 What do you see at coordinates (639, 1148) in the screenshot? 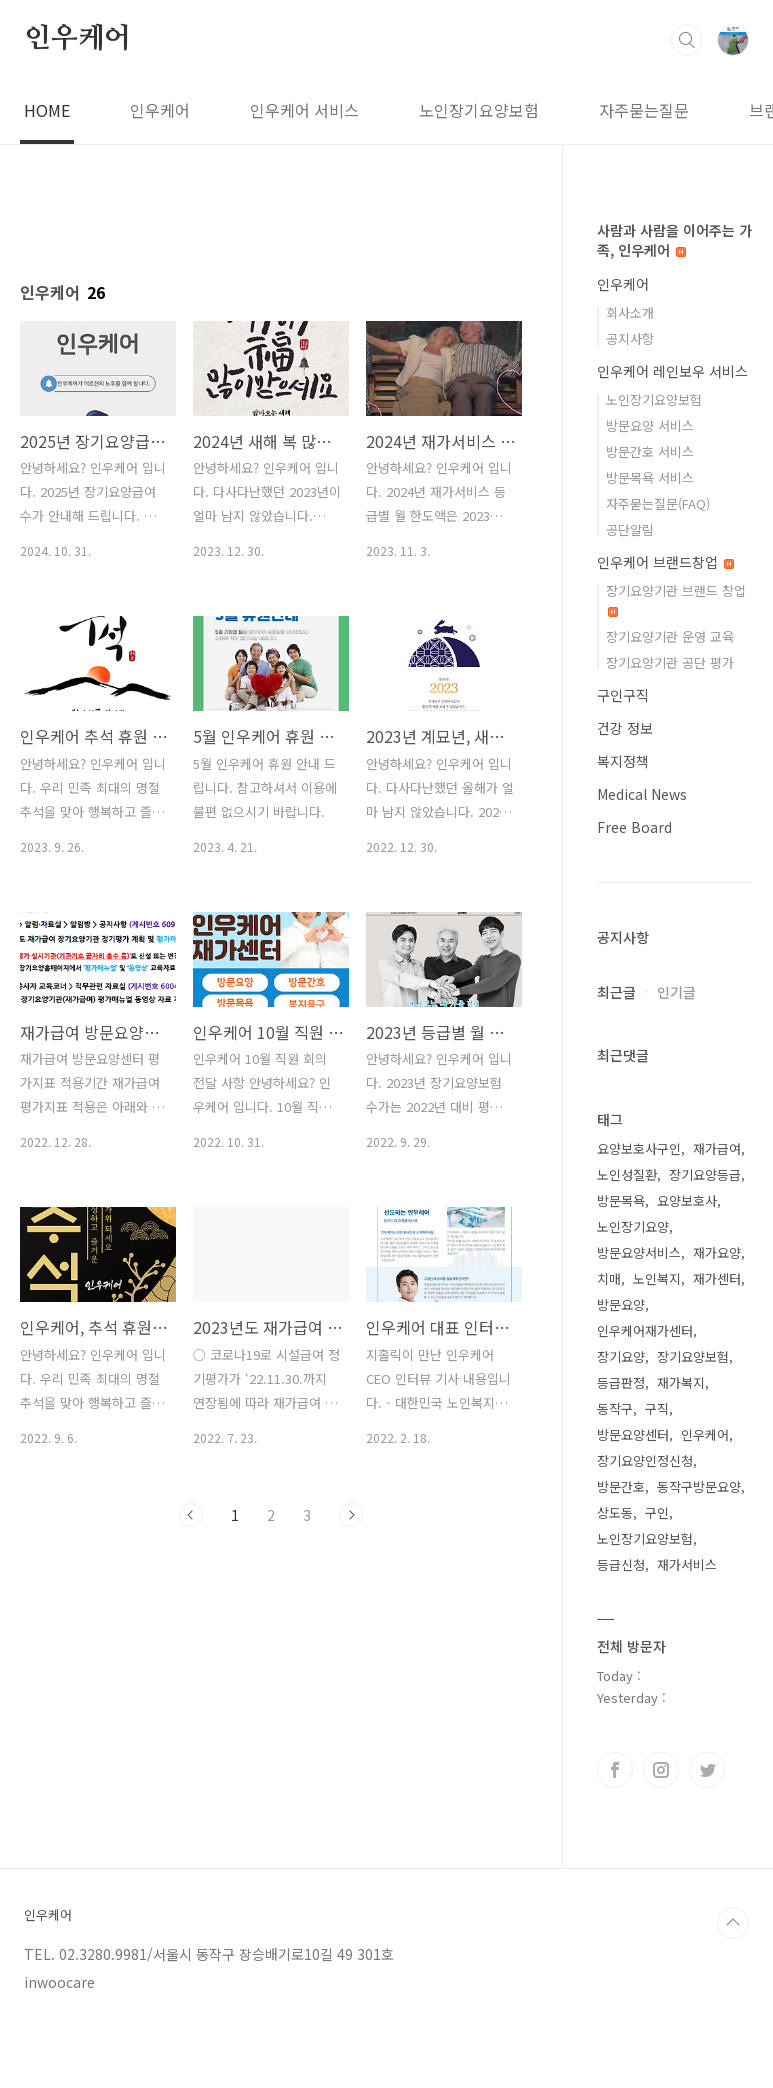
I see `요양보호사구인` at bounding box center [639, 1148].